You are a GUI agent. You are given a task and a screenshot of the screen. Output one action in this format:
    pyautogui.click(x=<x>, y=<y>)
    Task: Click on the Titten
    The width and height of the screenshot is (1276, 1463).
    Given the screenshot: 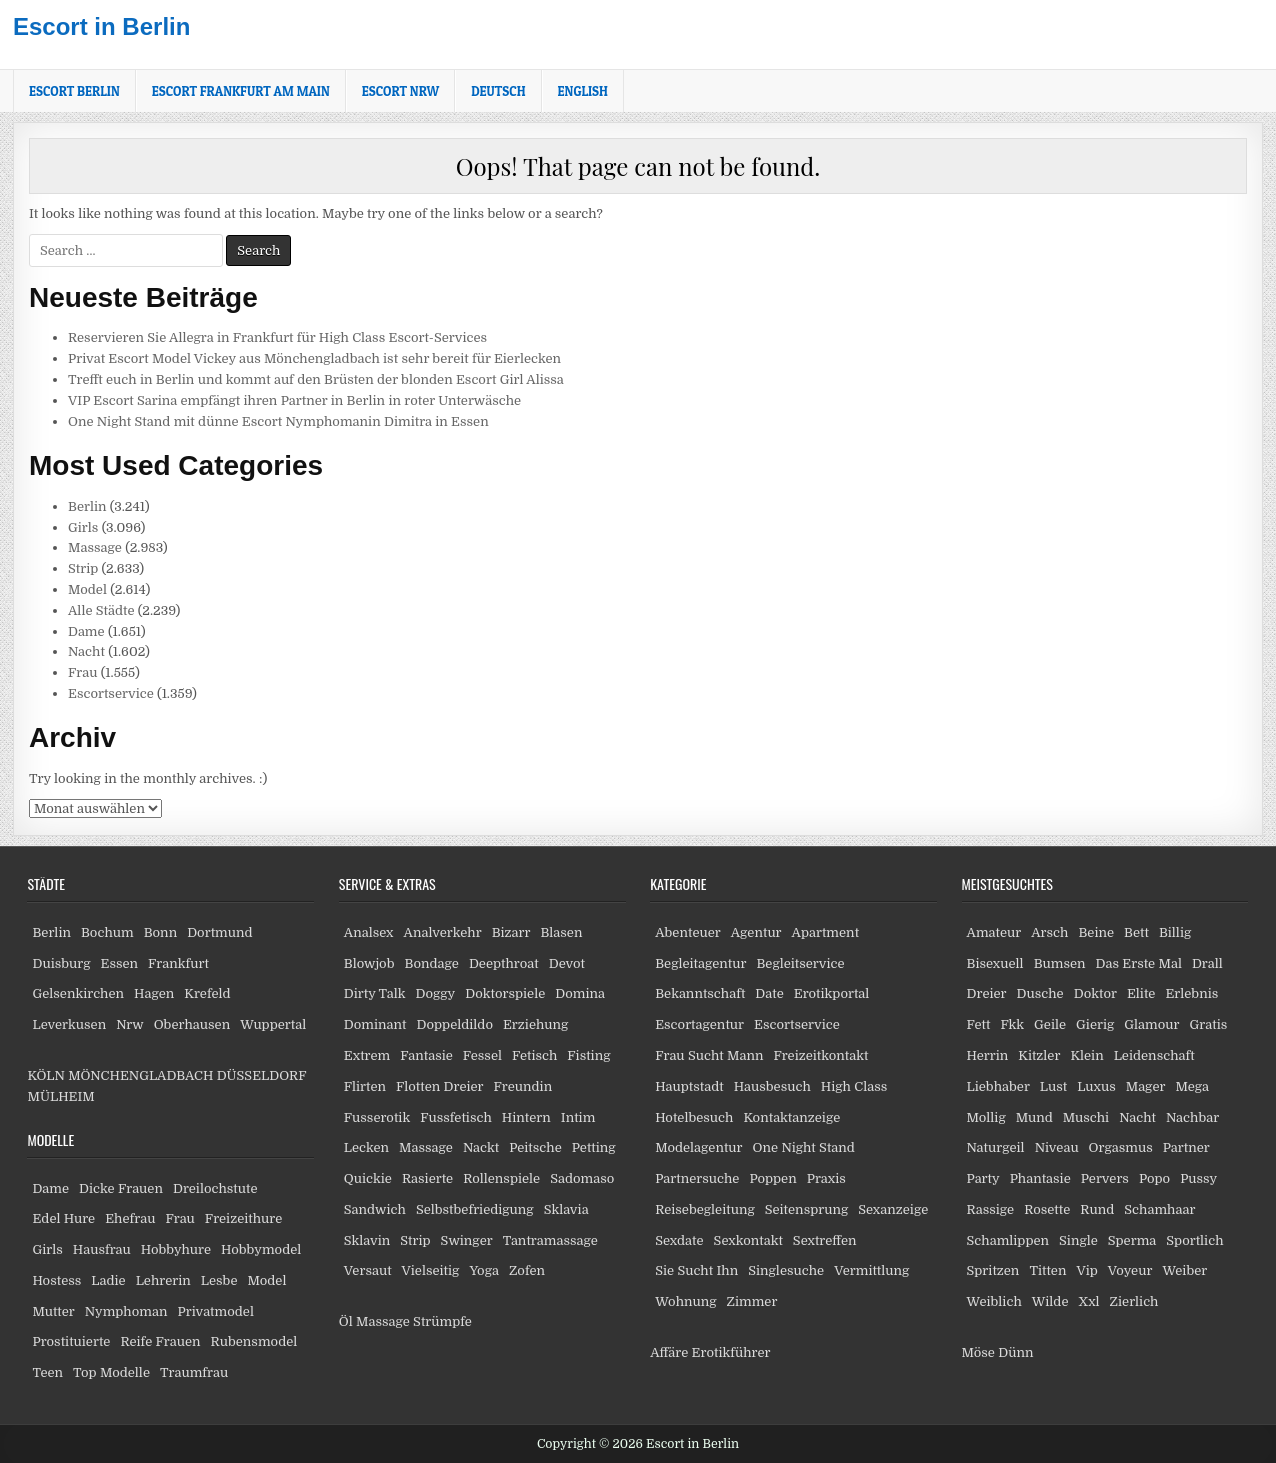 What is the action you would take?
    pyautogui.click(x=1047, y=1270)
    